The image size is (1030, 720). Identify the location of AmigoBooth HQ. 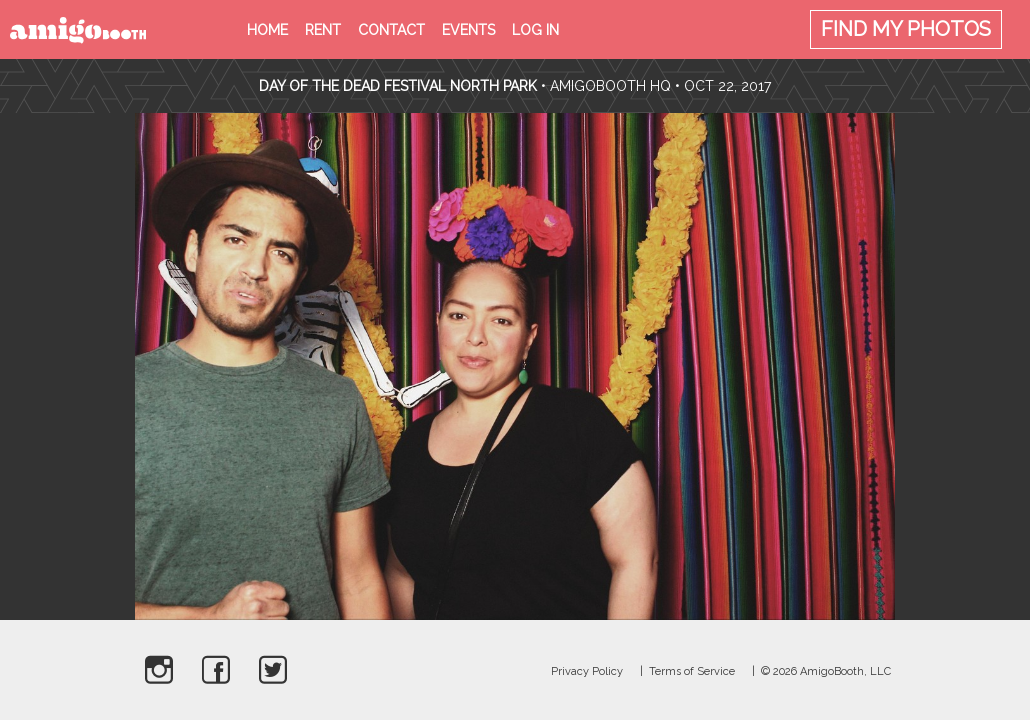
(610, 86).